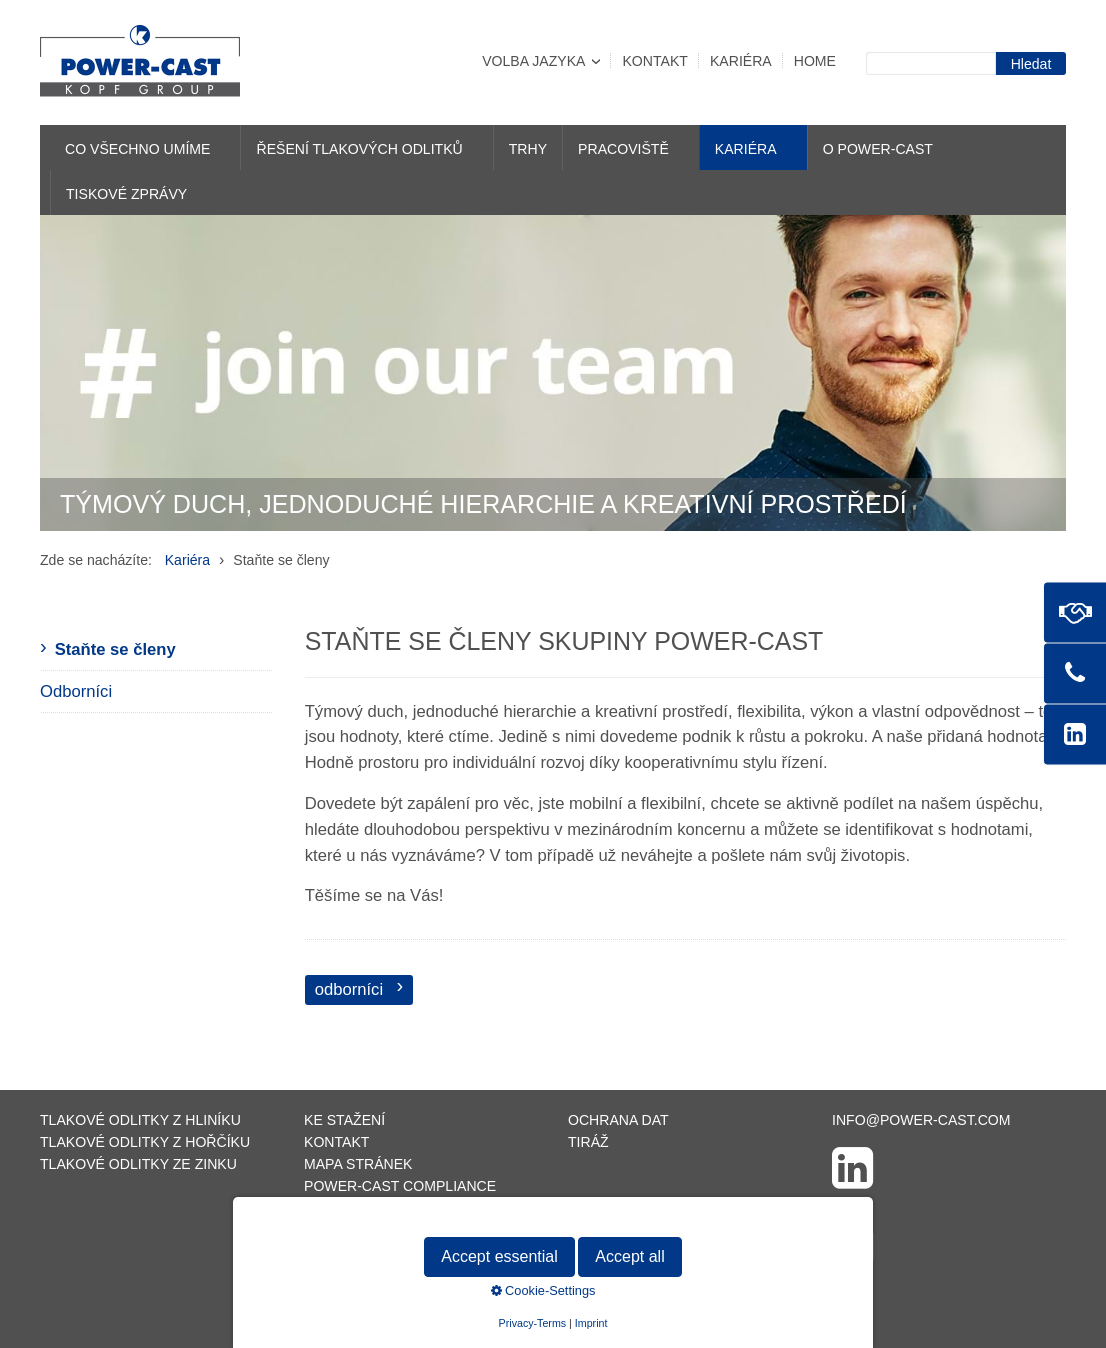  I want to click on Kariéra, so click(741, 61).